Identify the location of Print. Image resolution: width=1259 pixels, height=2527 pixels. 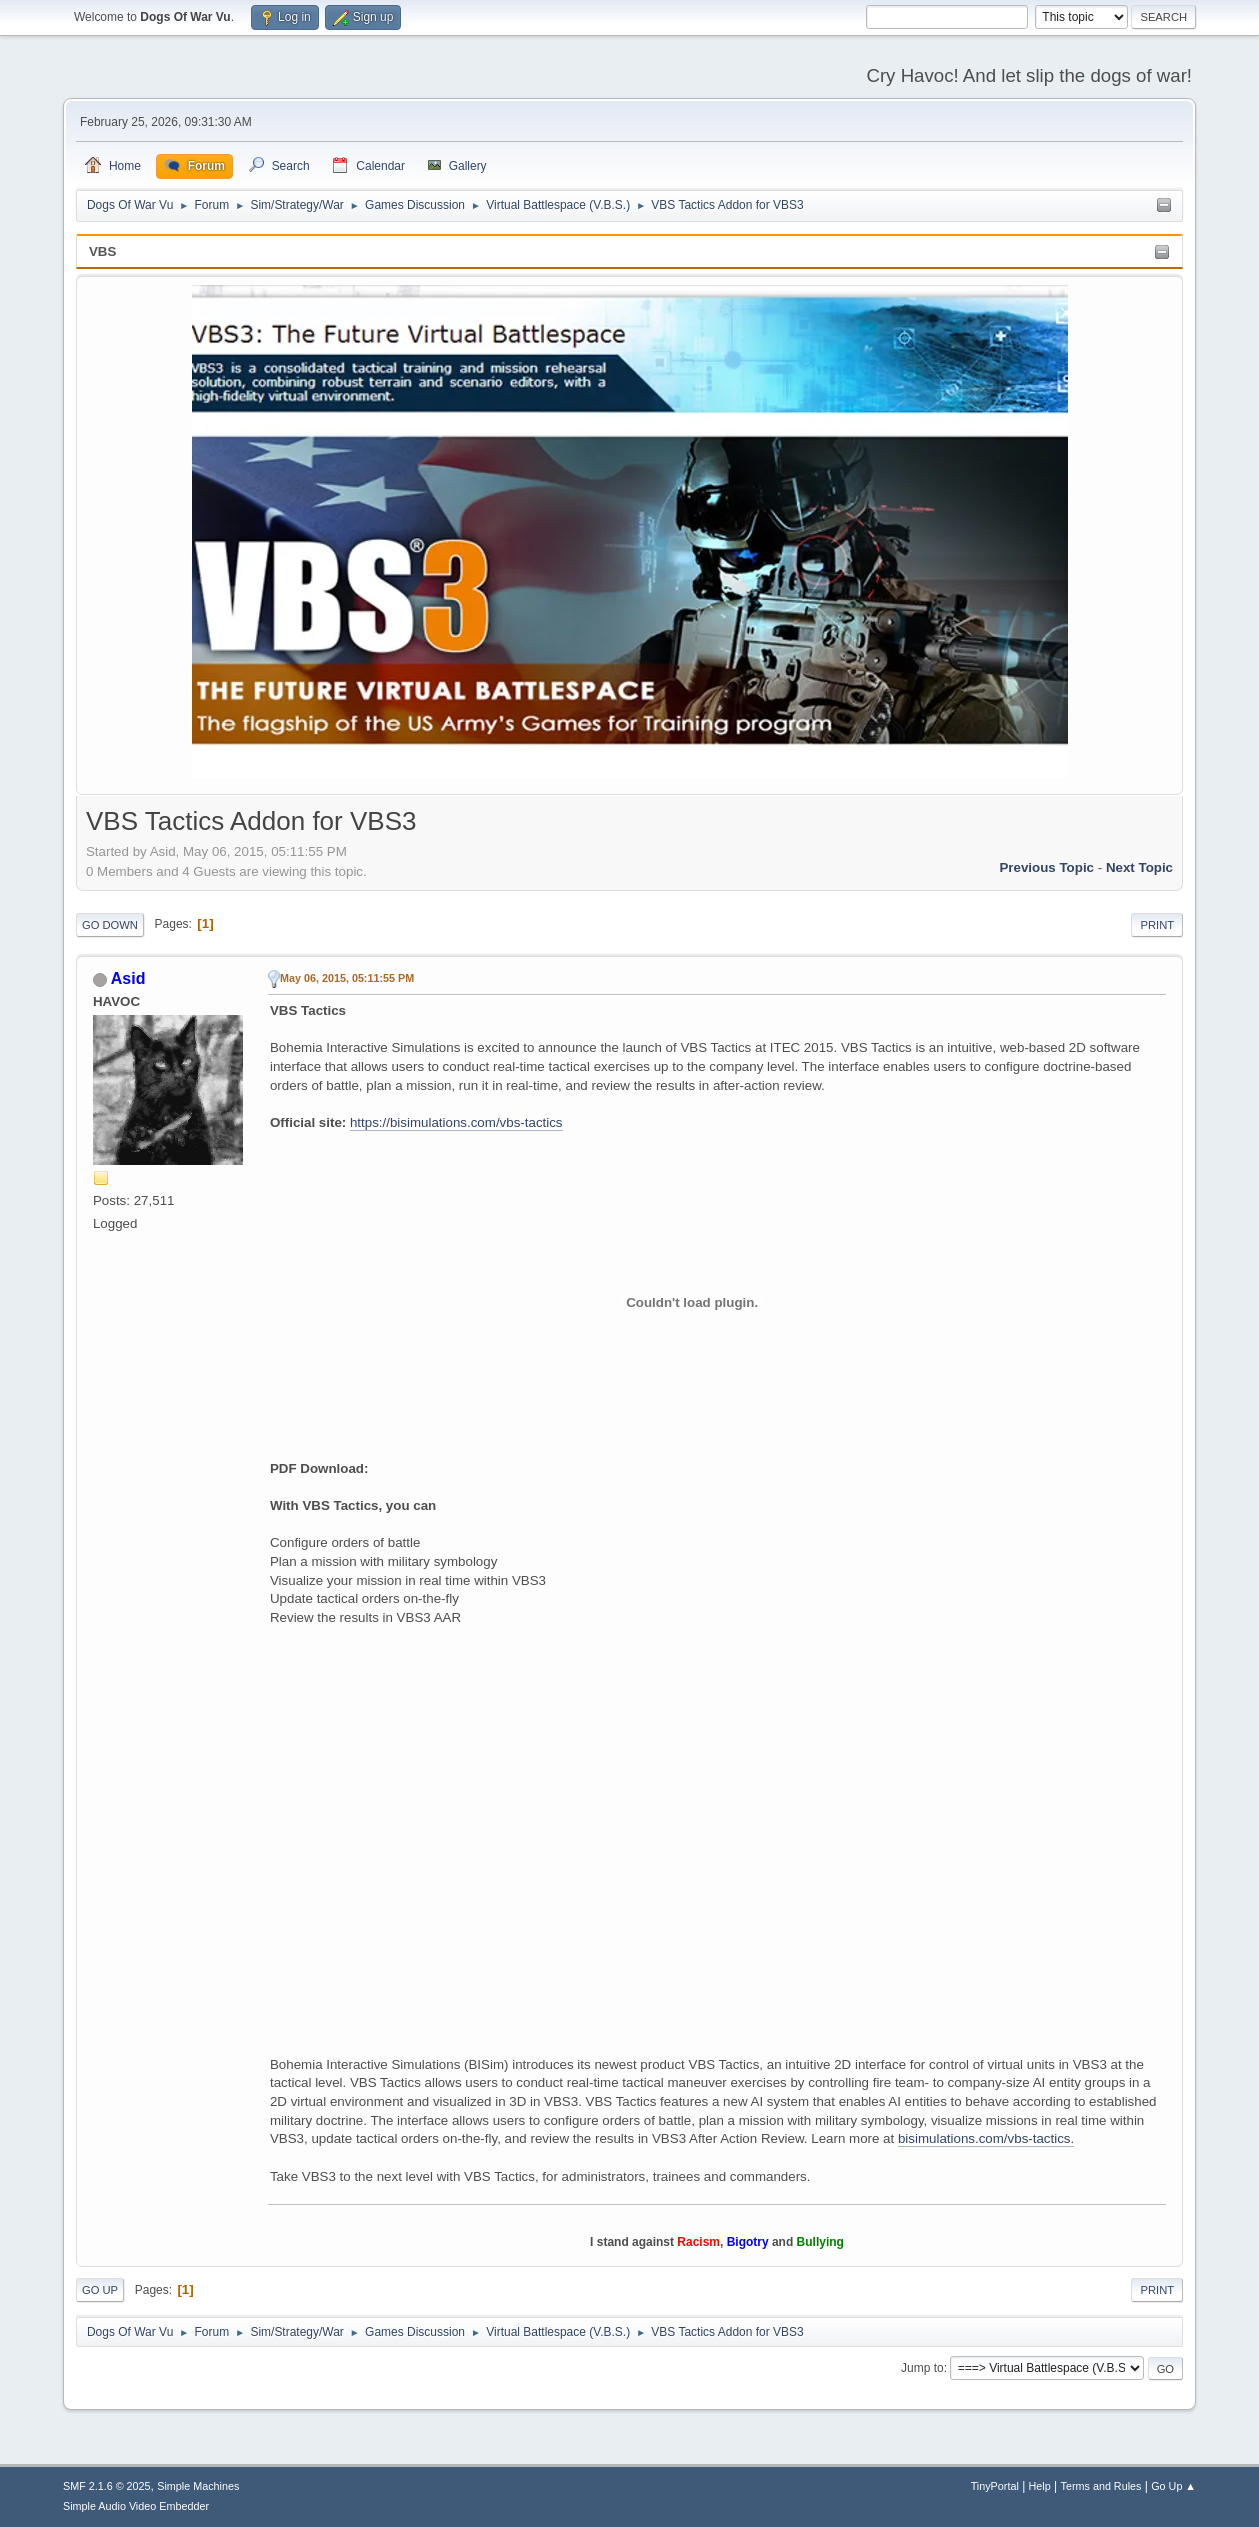
(1157, 925).